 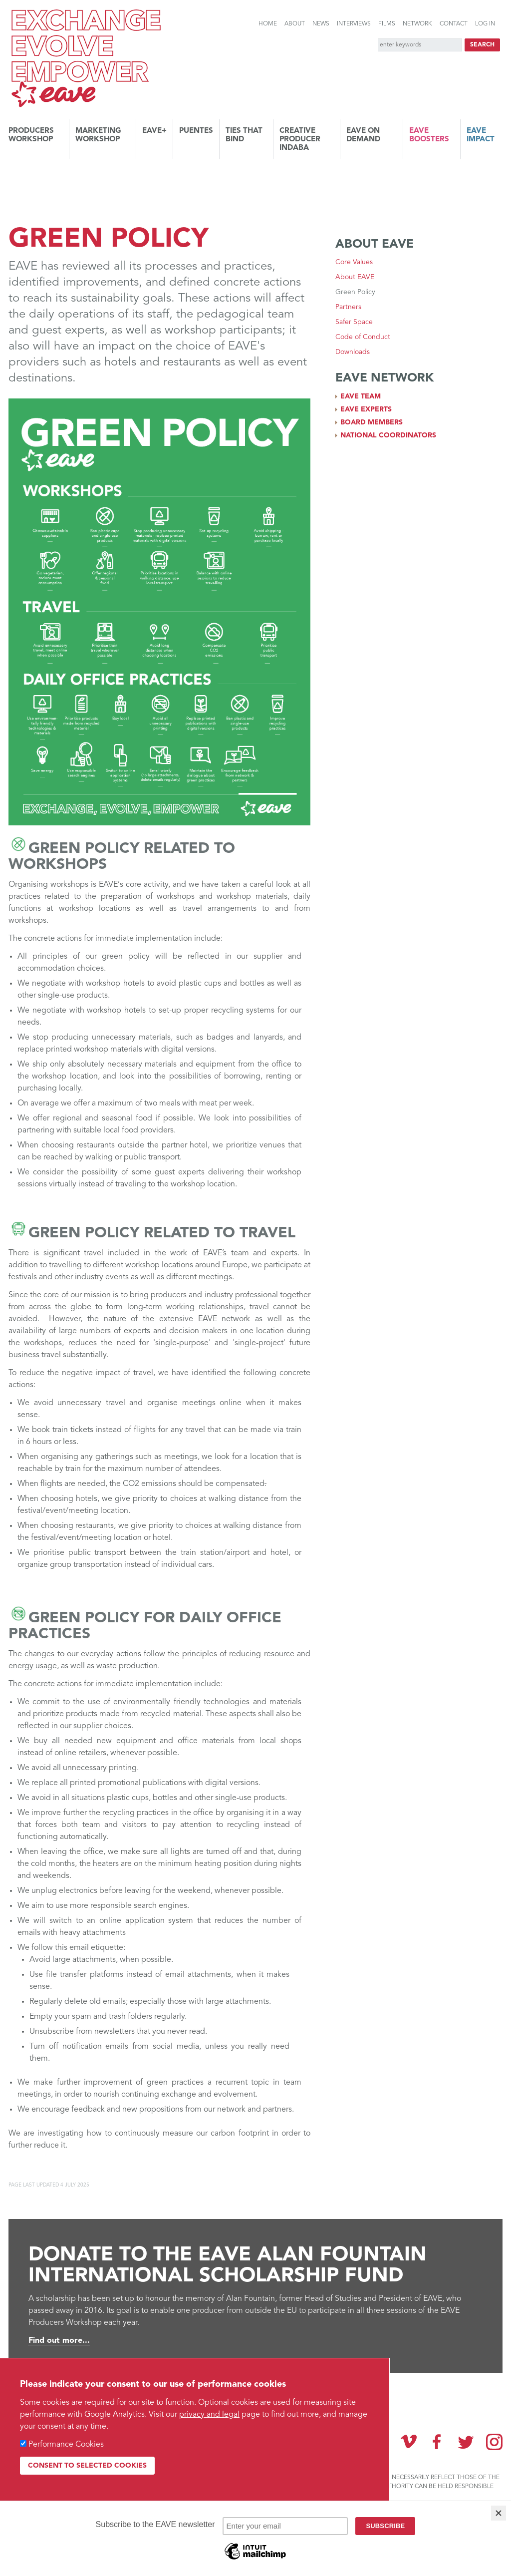 I want to click on [Close], so click(x=498, y=2513).